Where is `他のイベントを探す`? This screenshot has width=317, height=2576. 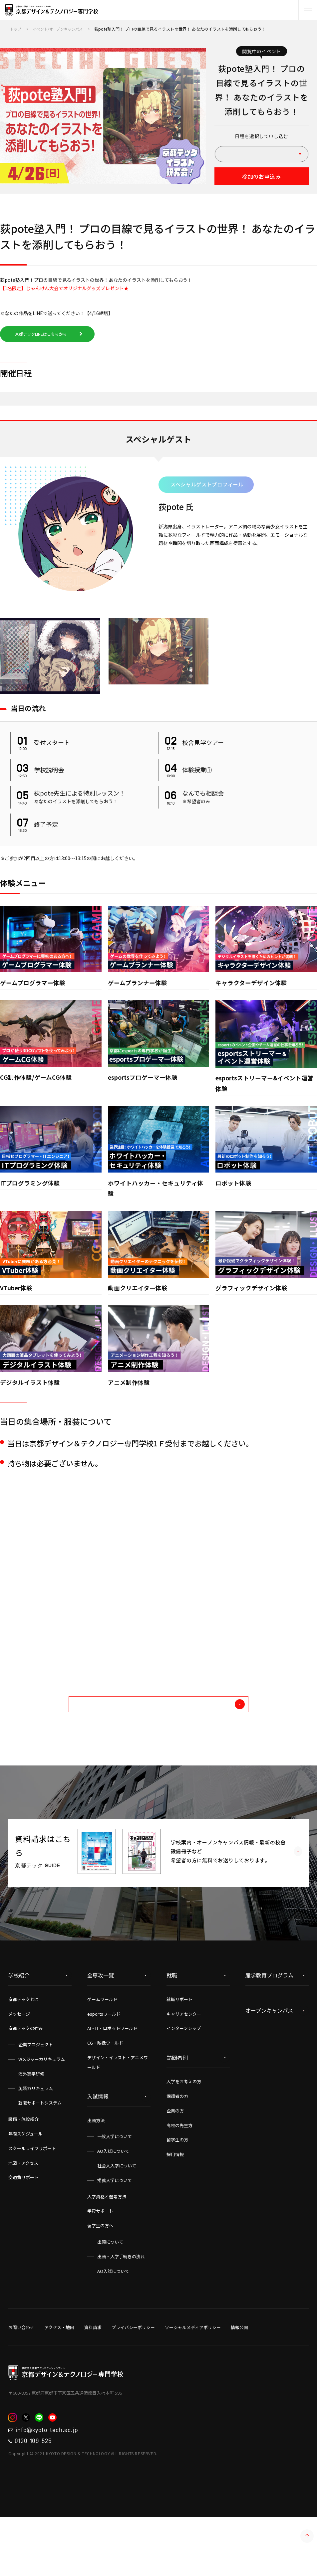 他のイベントを探す is located at coordinates (186, 1753).